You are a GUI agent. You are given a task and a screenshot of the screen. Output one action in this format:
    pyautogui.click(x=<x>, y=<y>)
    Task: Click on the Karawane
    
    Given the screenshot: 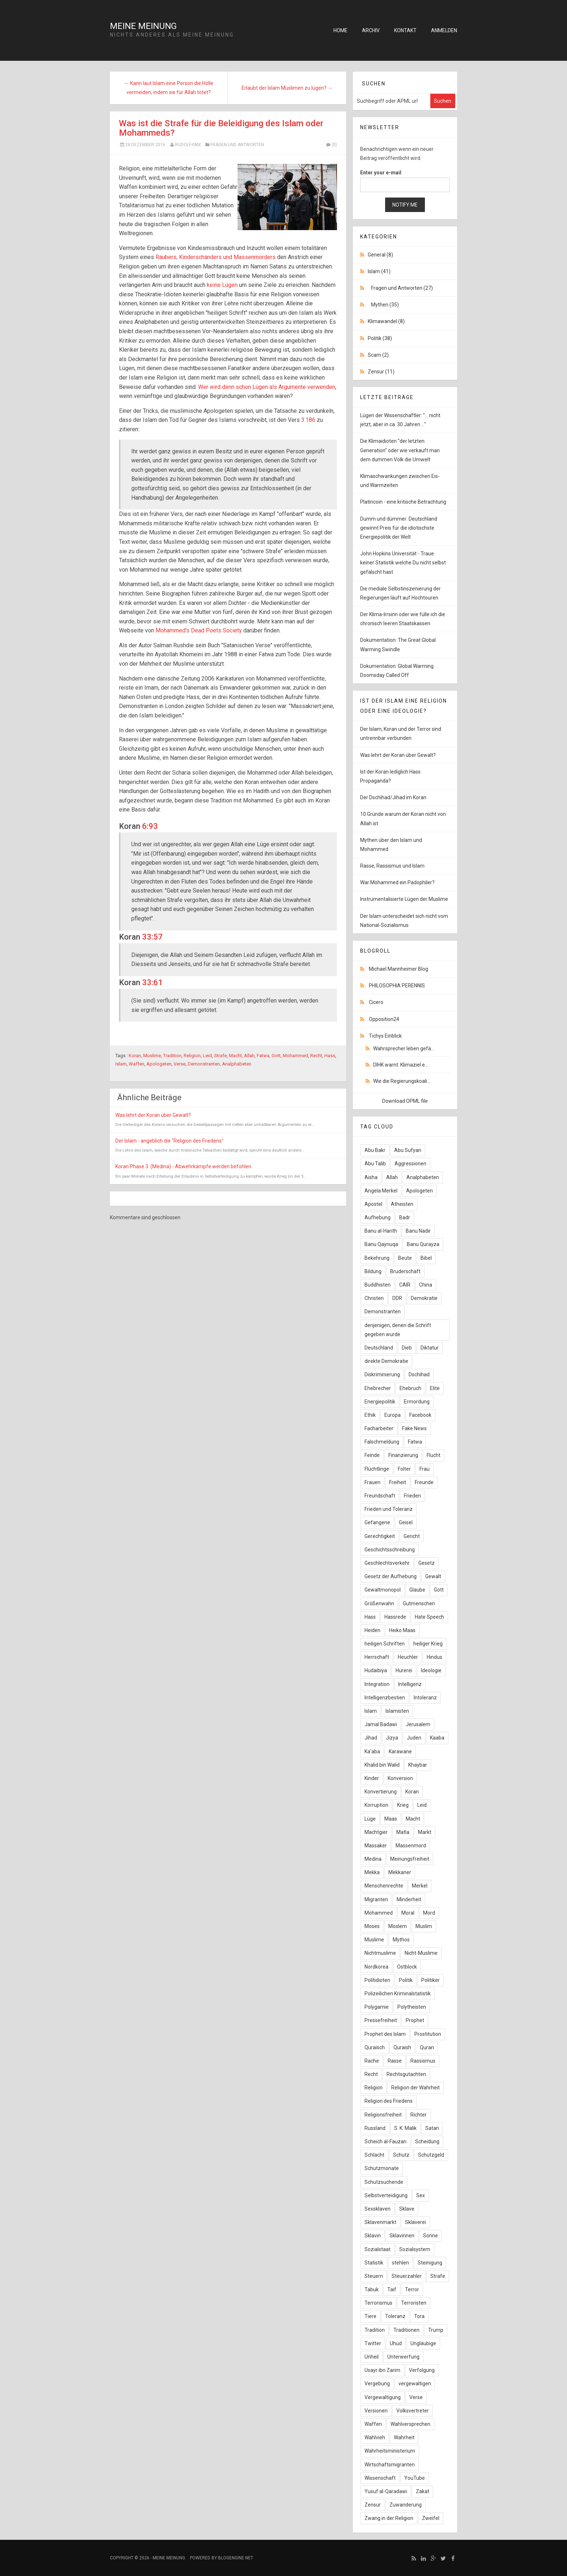 What is the action you would take?
    pyautogui.click(x=400, y=1751)
    